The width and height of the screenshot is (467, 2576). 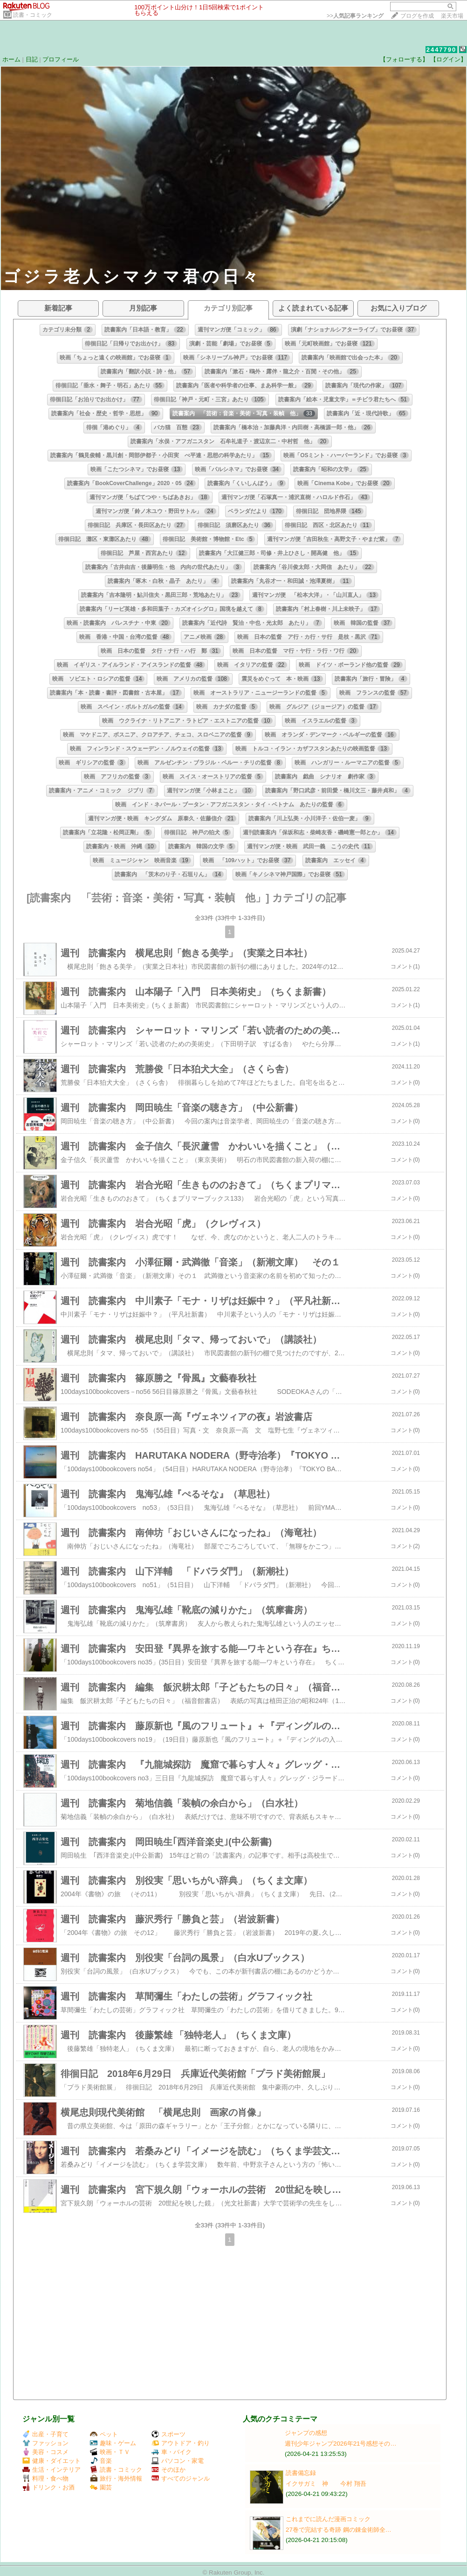 I want to click on 【フォローする】, so click(x=404, y=59).